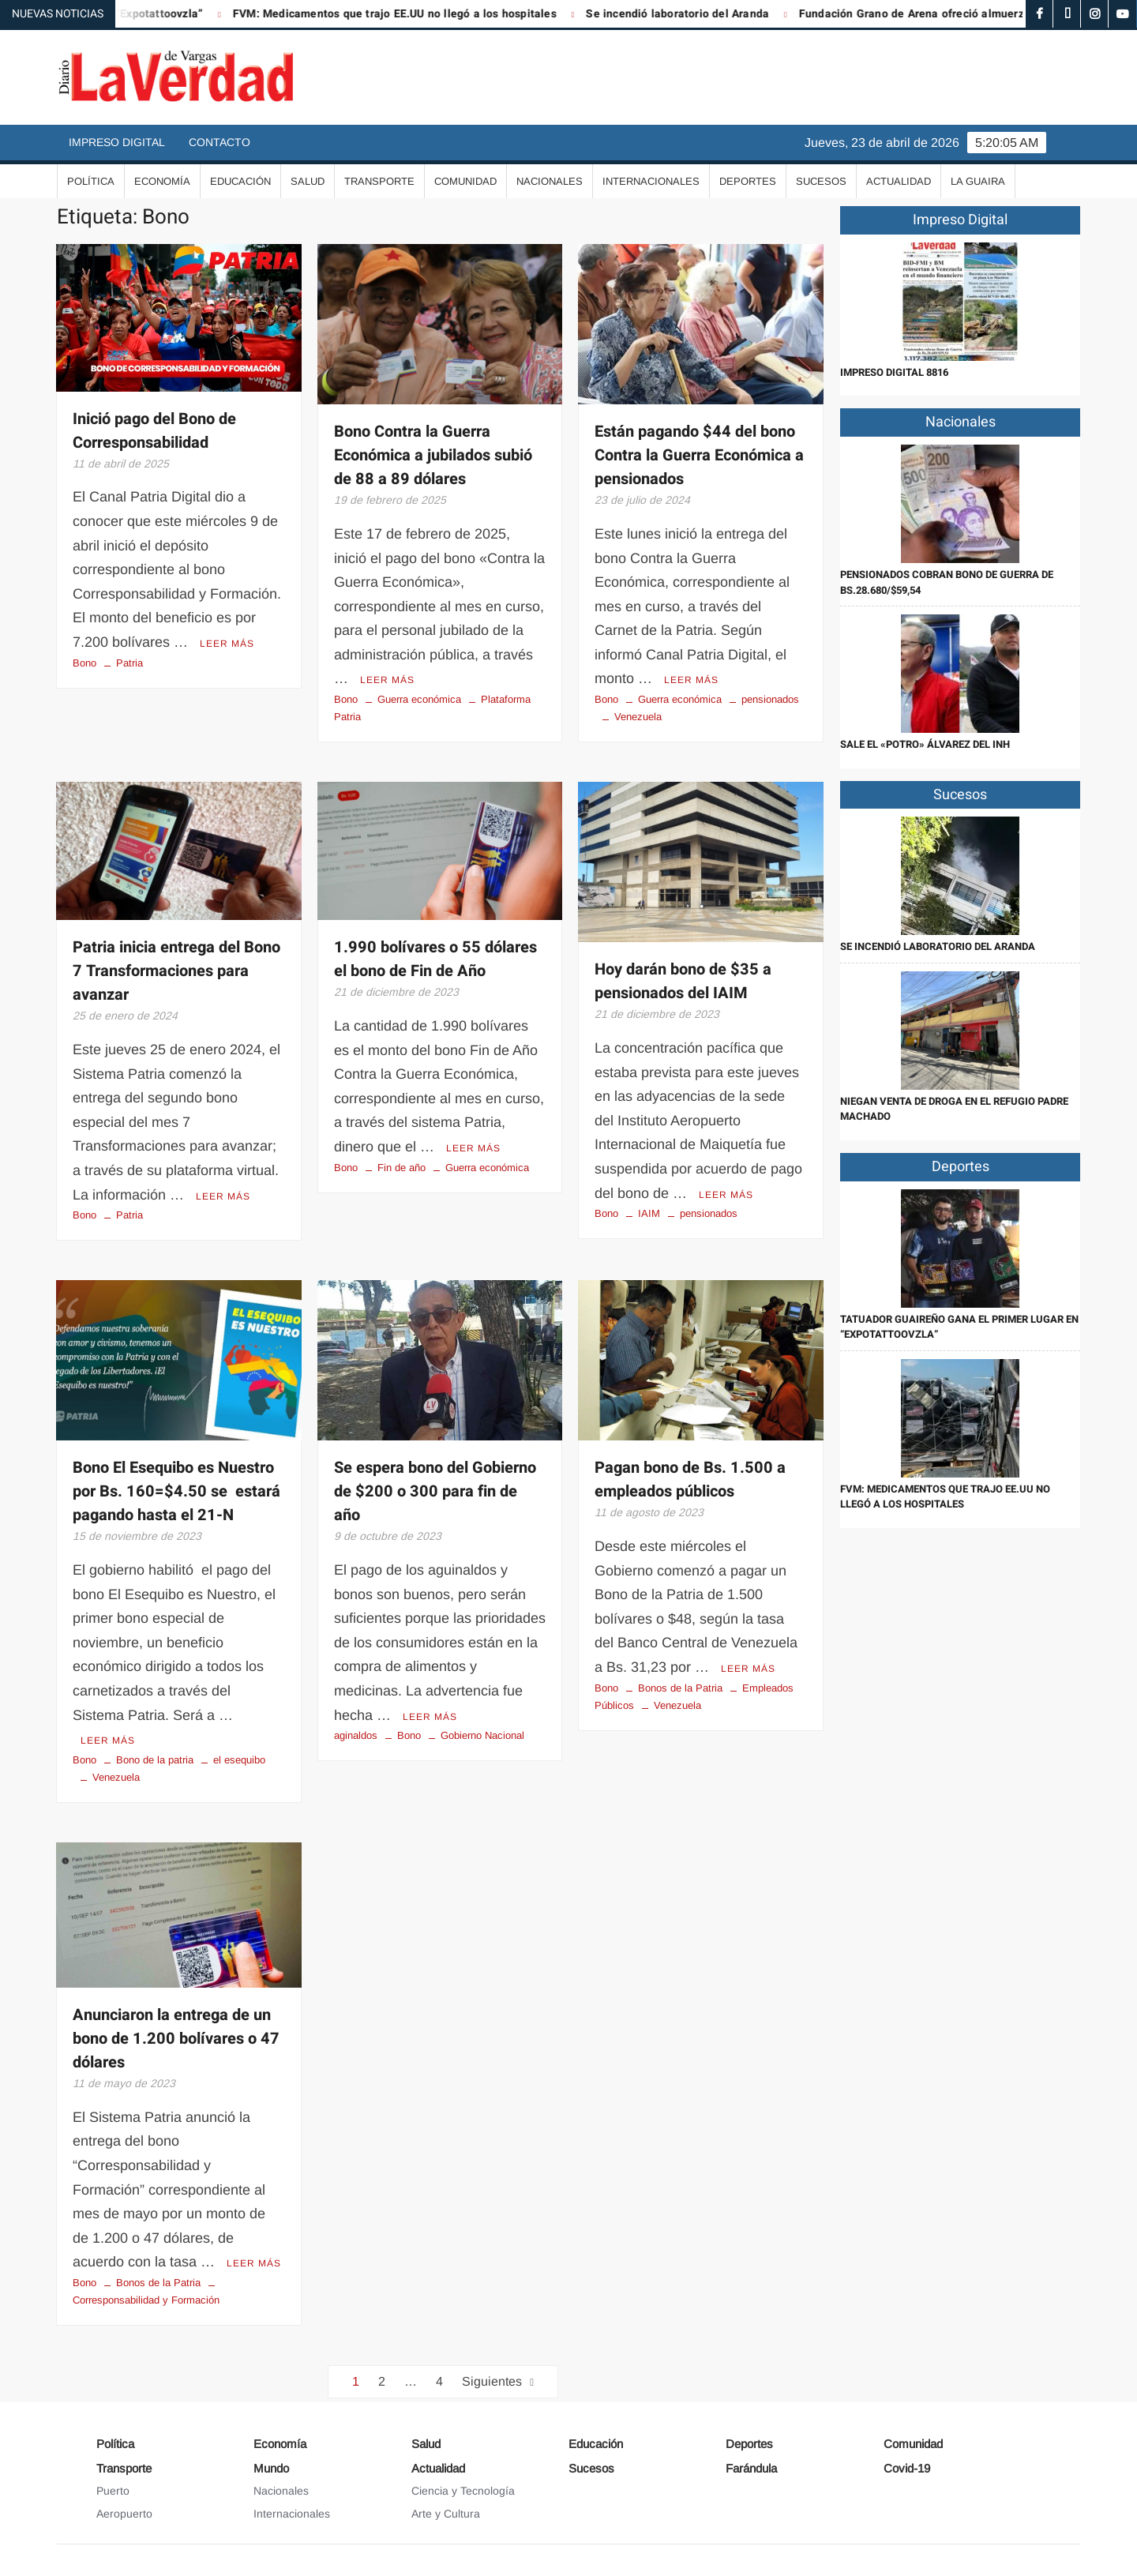  I want to click on Anunciaron la entrega de un bono de 1.200 bolívares o 47 dólares, so click(176, 2038).